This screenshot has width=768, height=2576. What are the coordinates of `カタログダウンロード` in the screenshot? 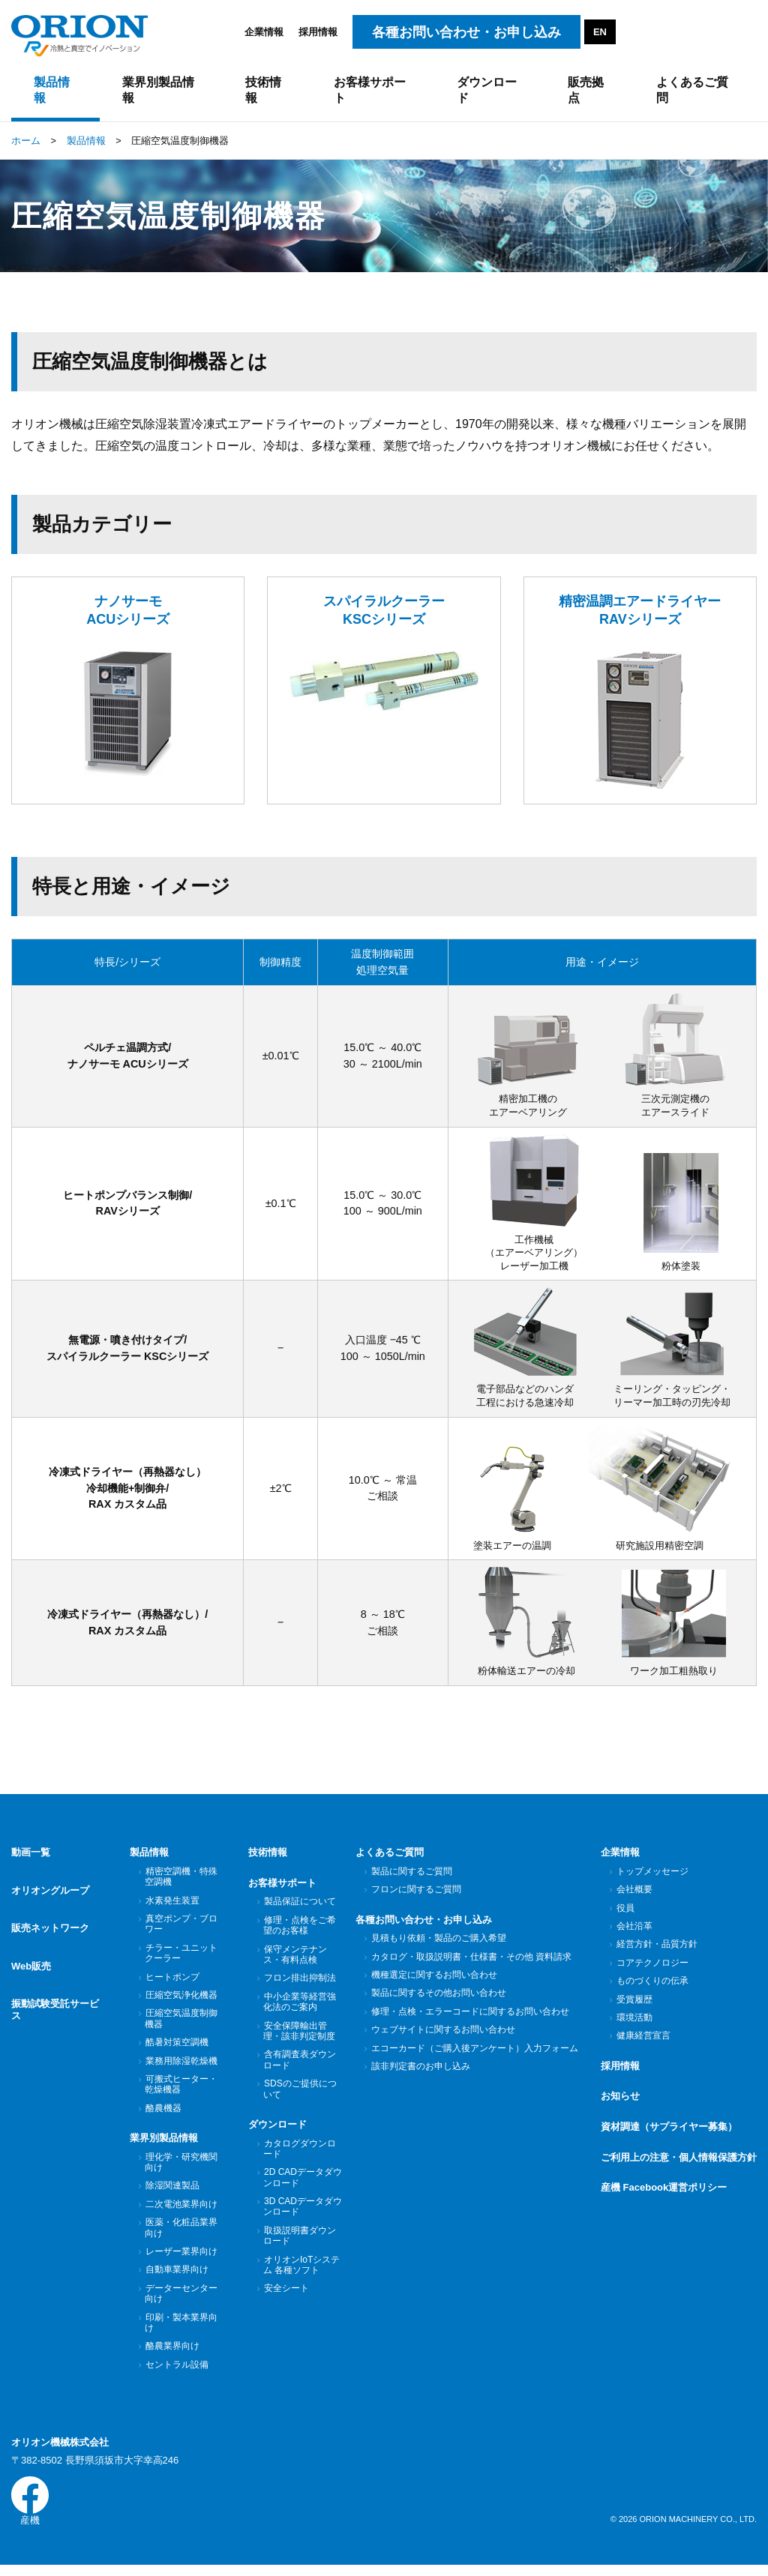 It's located at (299, 2155).